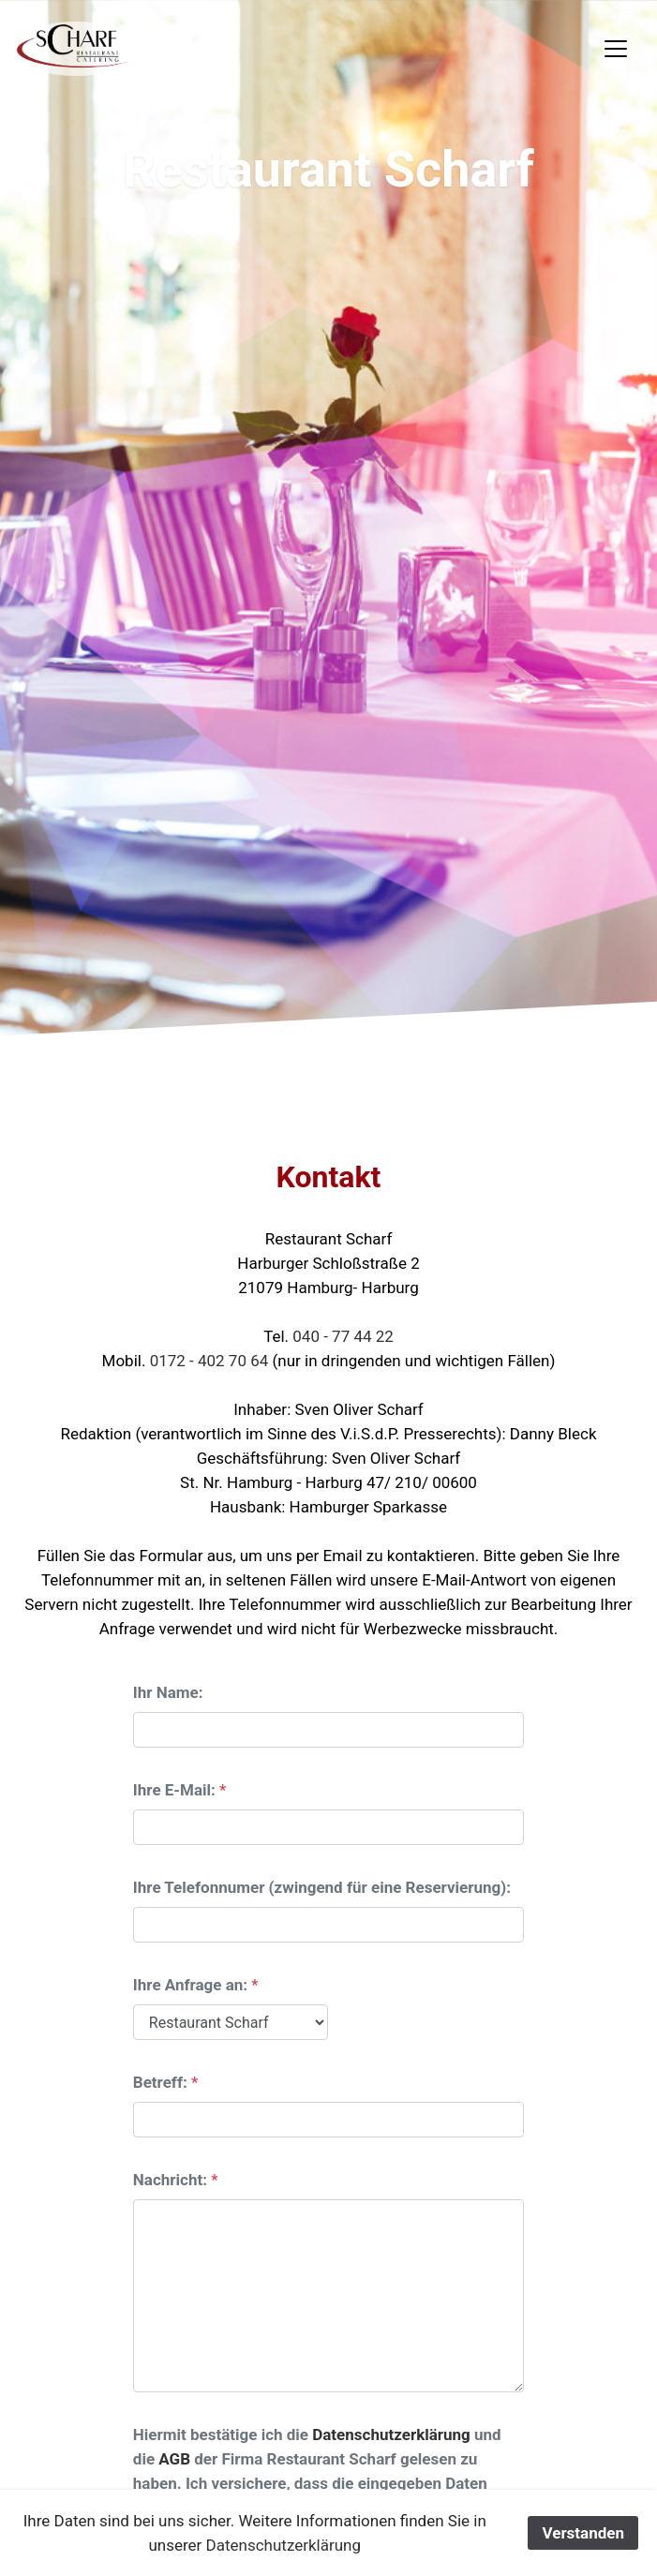 Image resolution: width=657 pixels, height=2576 pixels. I want to click on Nachricht:, so click(170, 2179).